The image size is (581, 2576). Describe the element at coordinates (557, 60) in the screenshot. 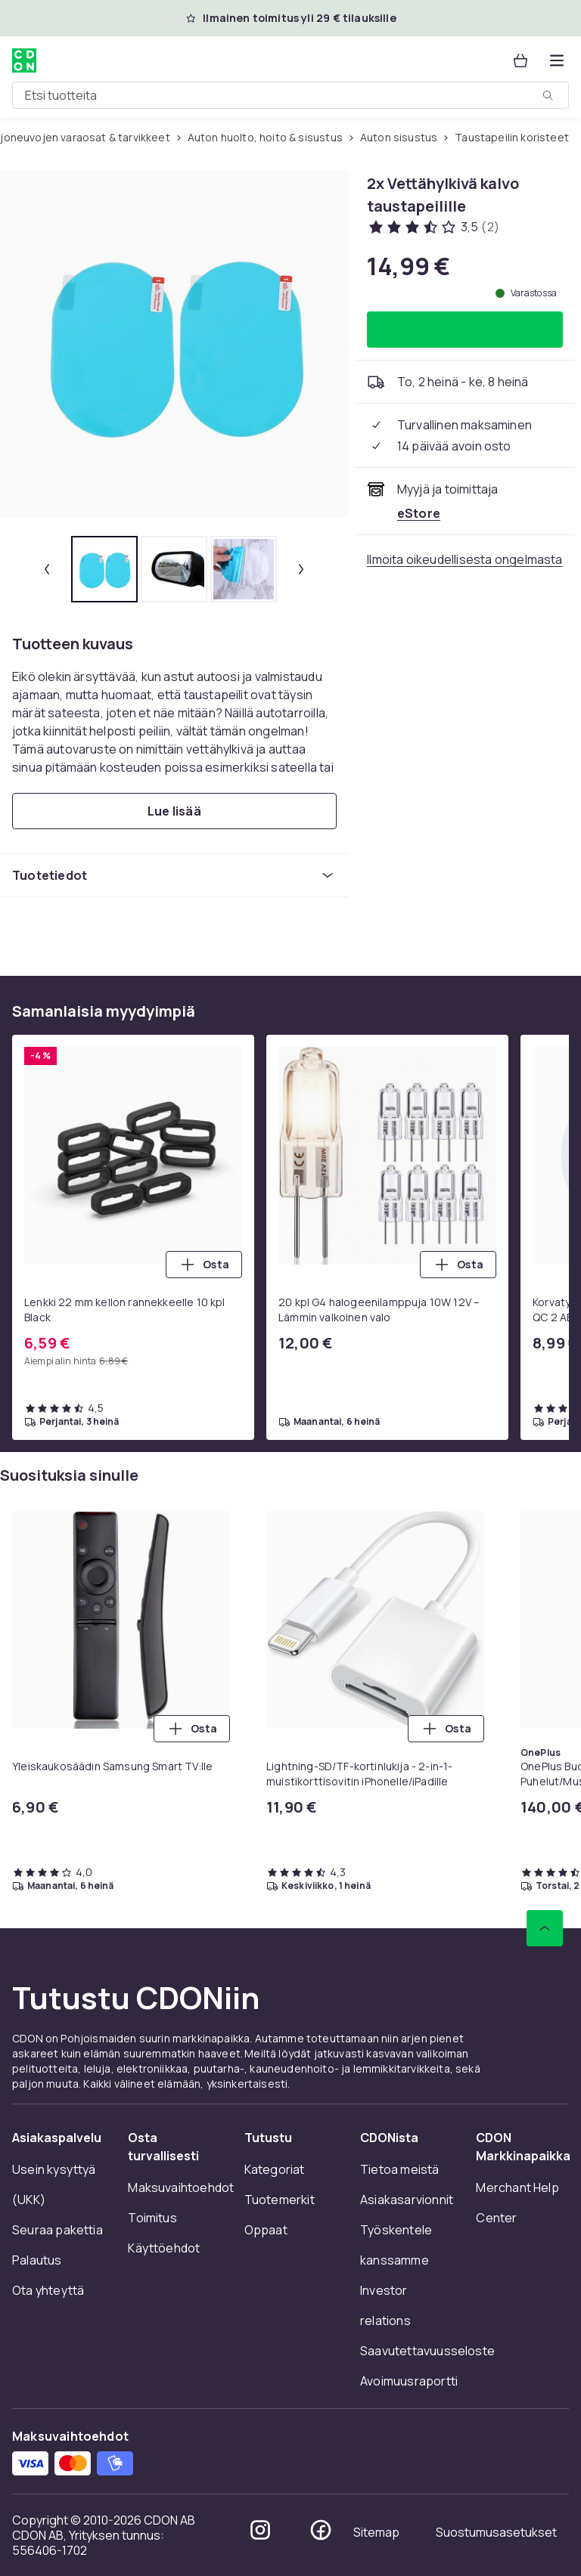

I see `[Avaa kategorialista]` at that location.